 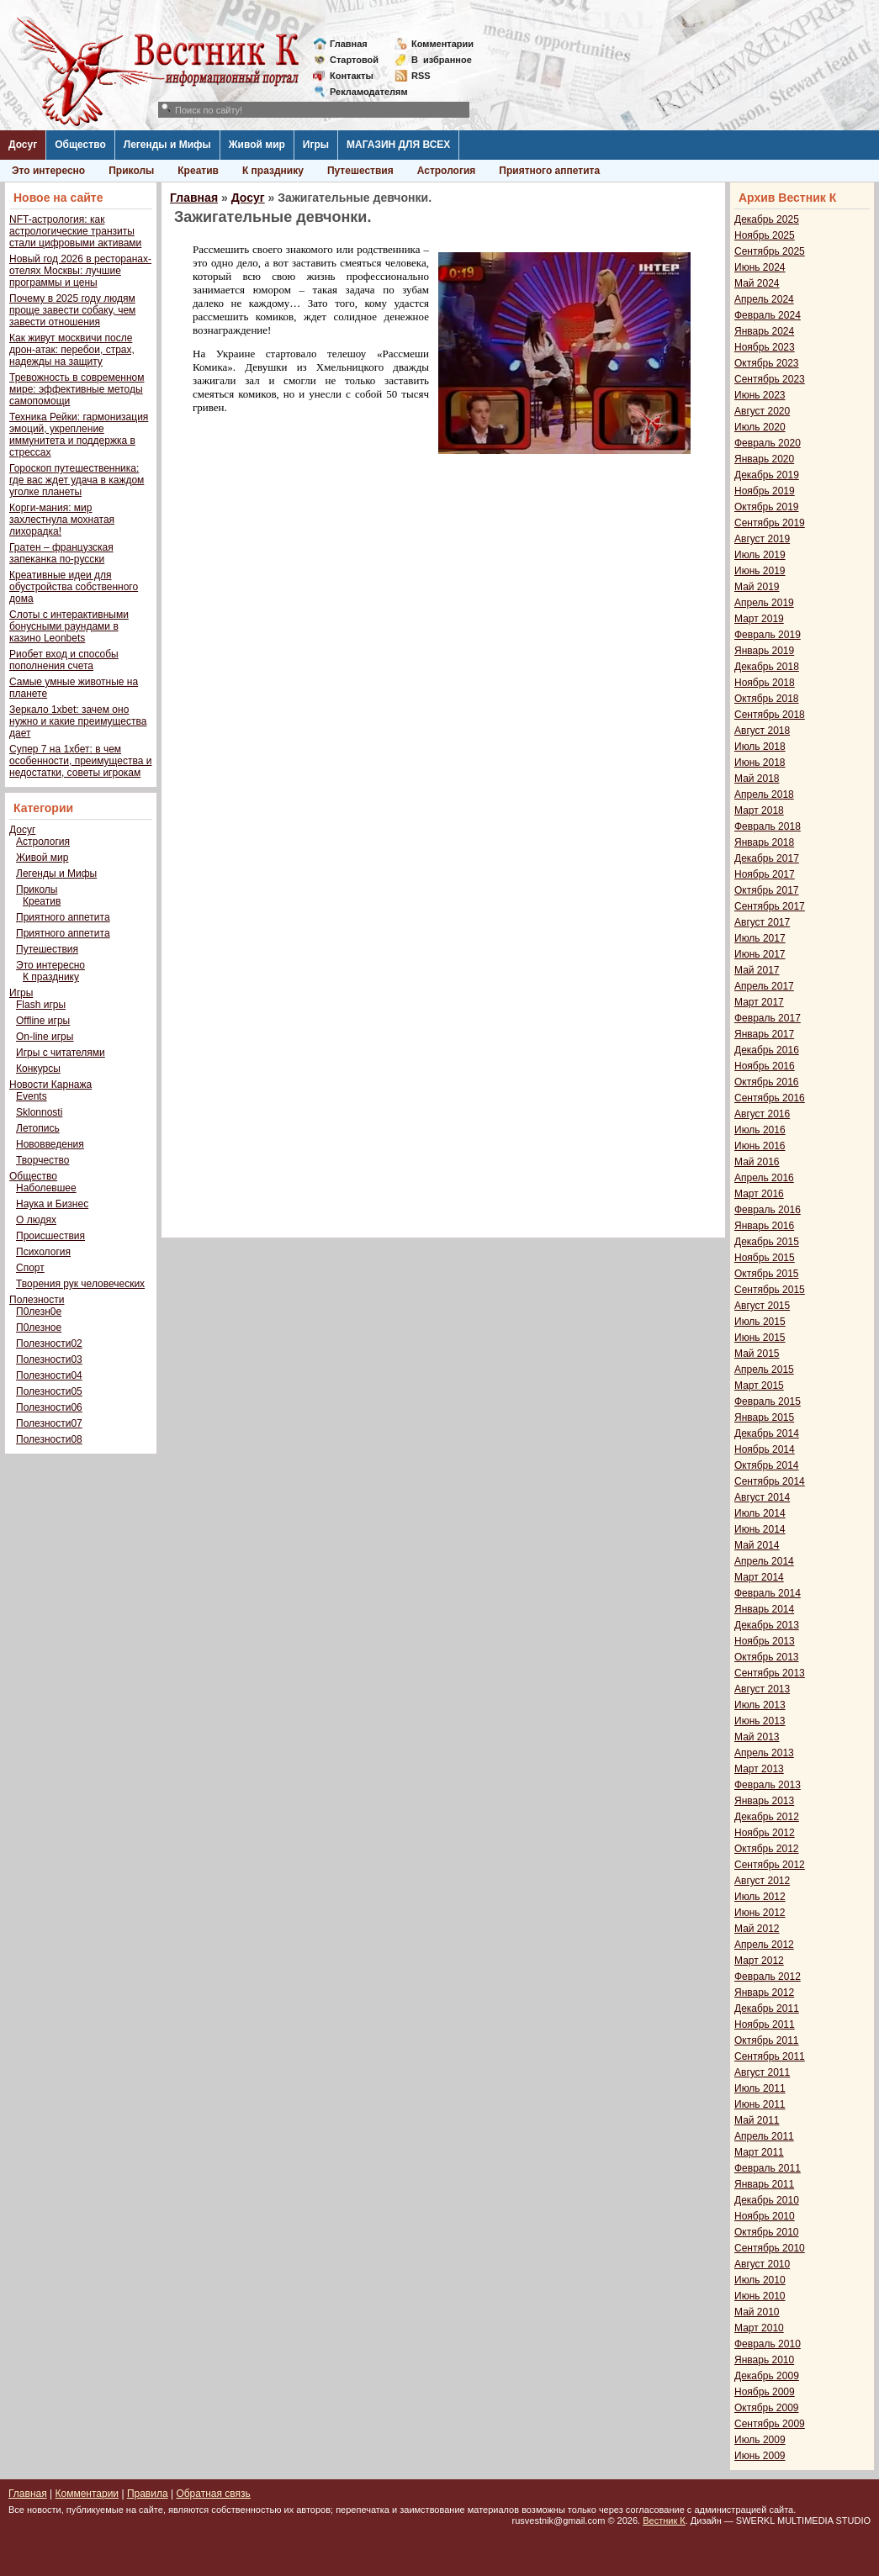 What do you see at coordinates (441, 60) in the screenshot?
I see `Визбранное` at bounding box center [441, 60].